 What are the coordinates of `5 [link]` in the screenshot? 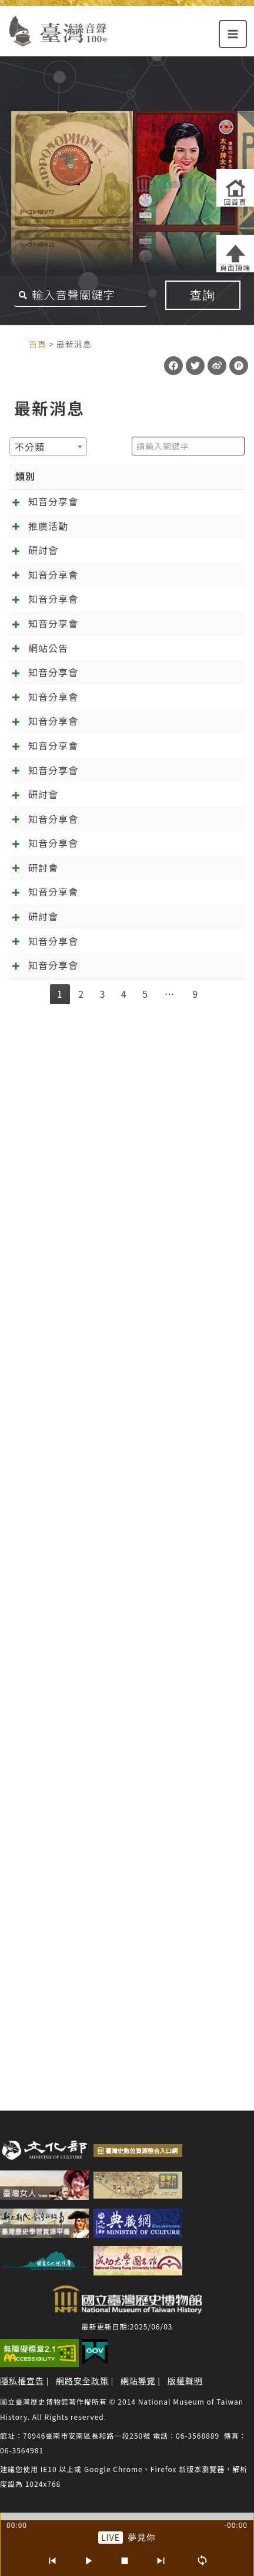 It's located at (145, 2059).